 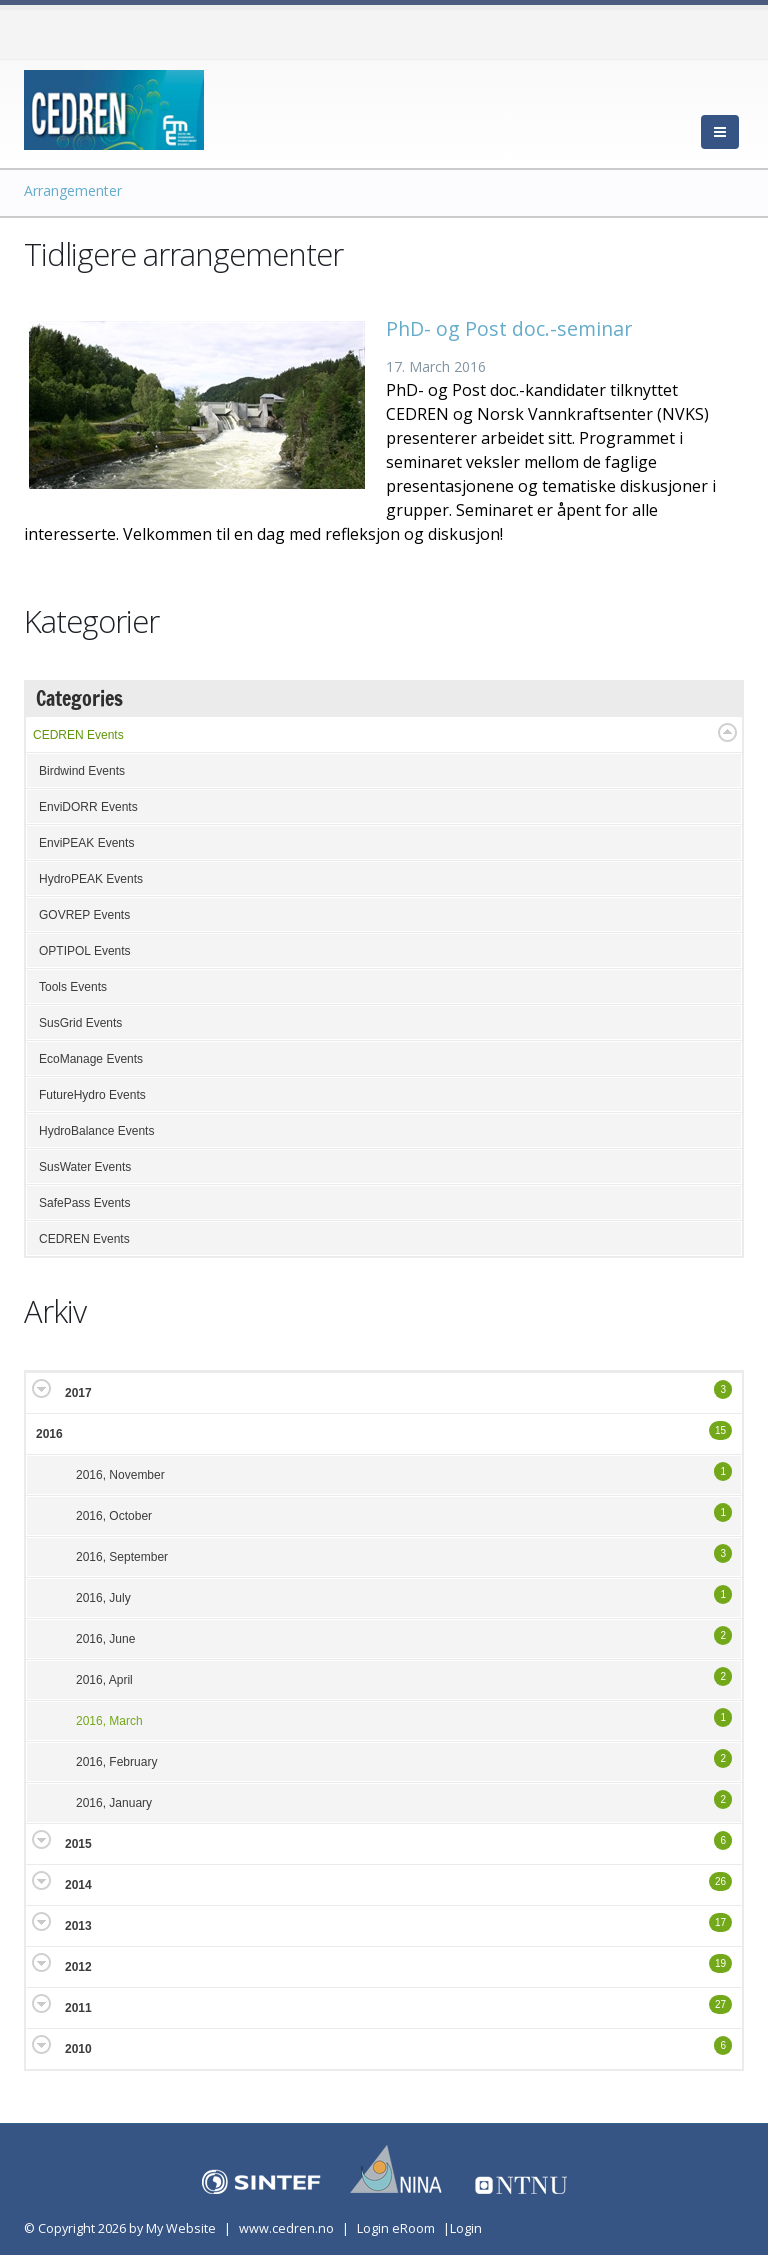 What do you see at coordinates (82, 771) in the screenshot?
I see `Birdwind Events` at bounding box center [82, 771].